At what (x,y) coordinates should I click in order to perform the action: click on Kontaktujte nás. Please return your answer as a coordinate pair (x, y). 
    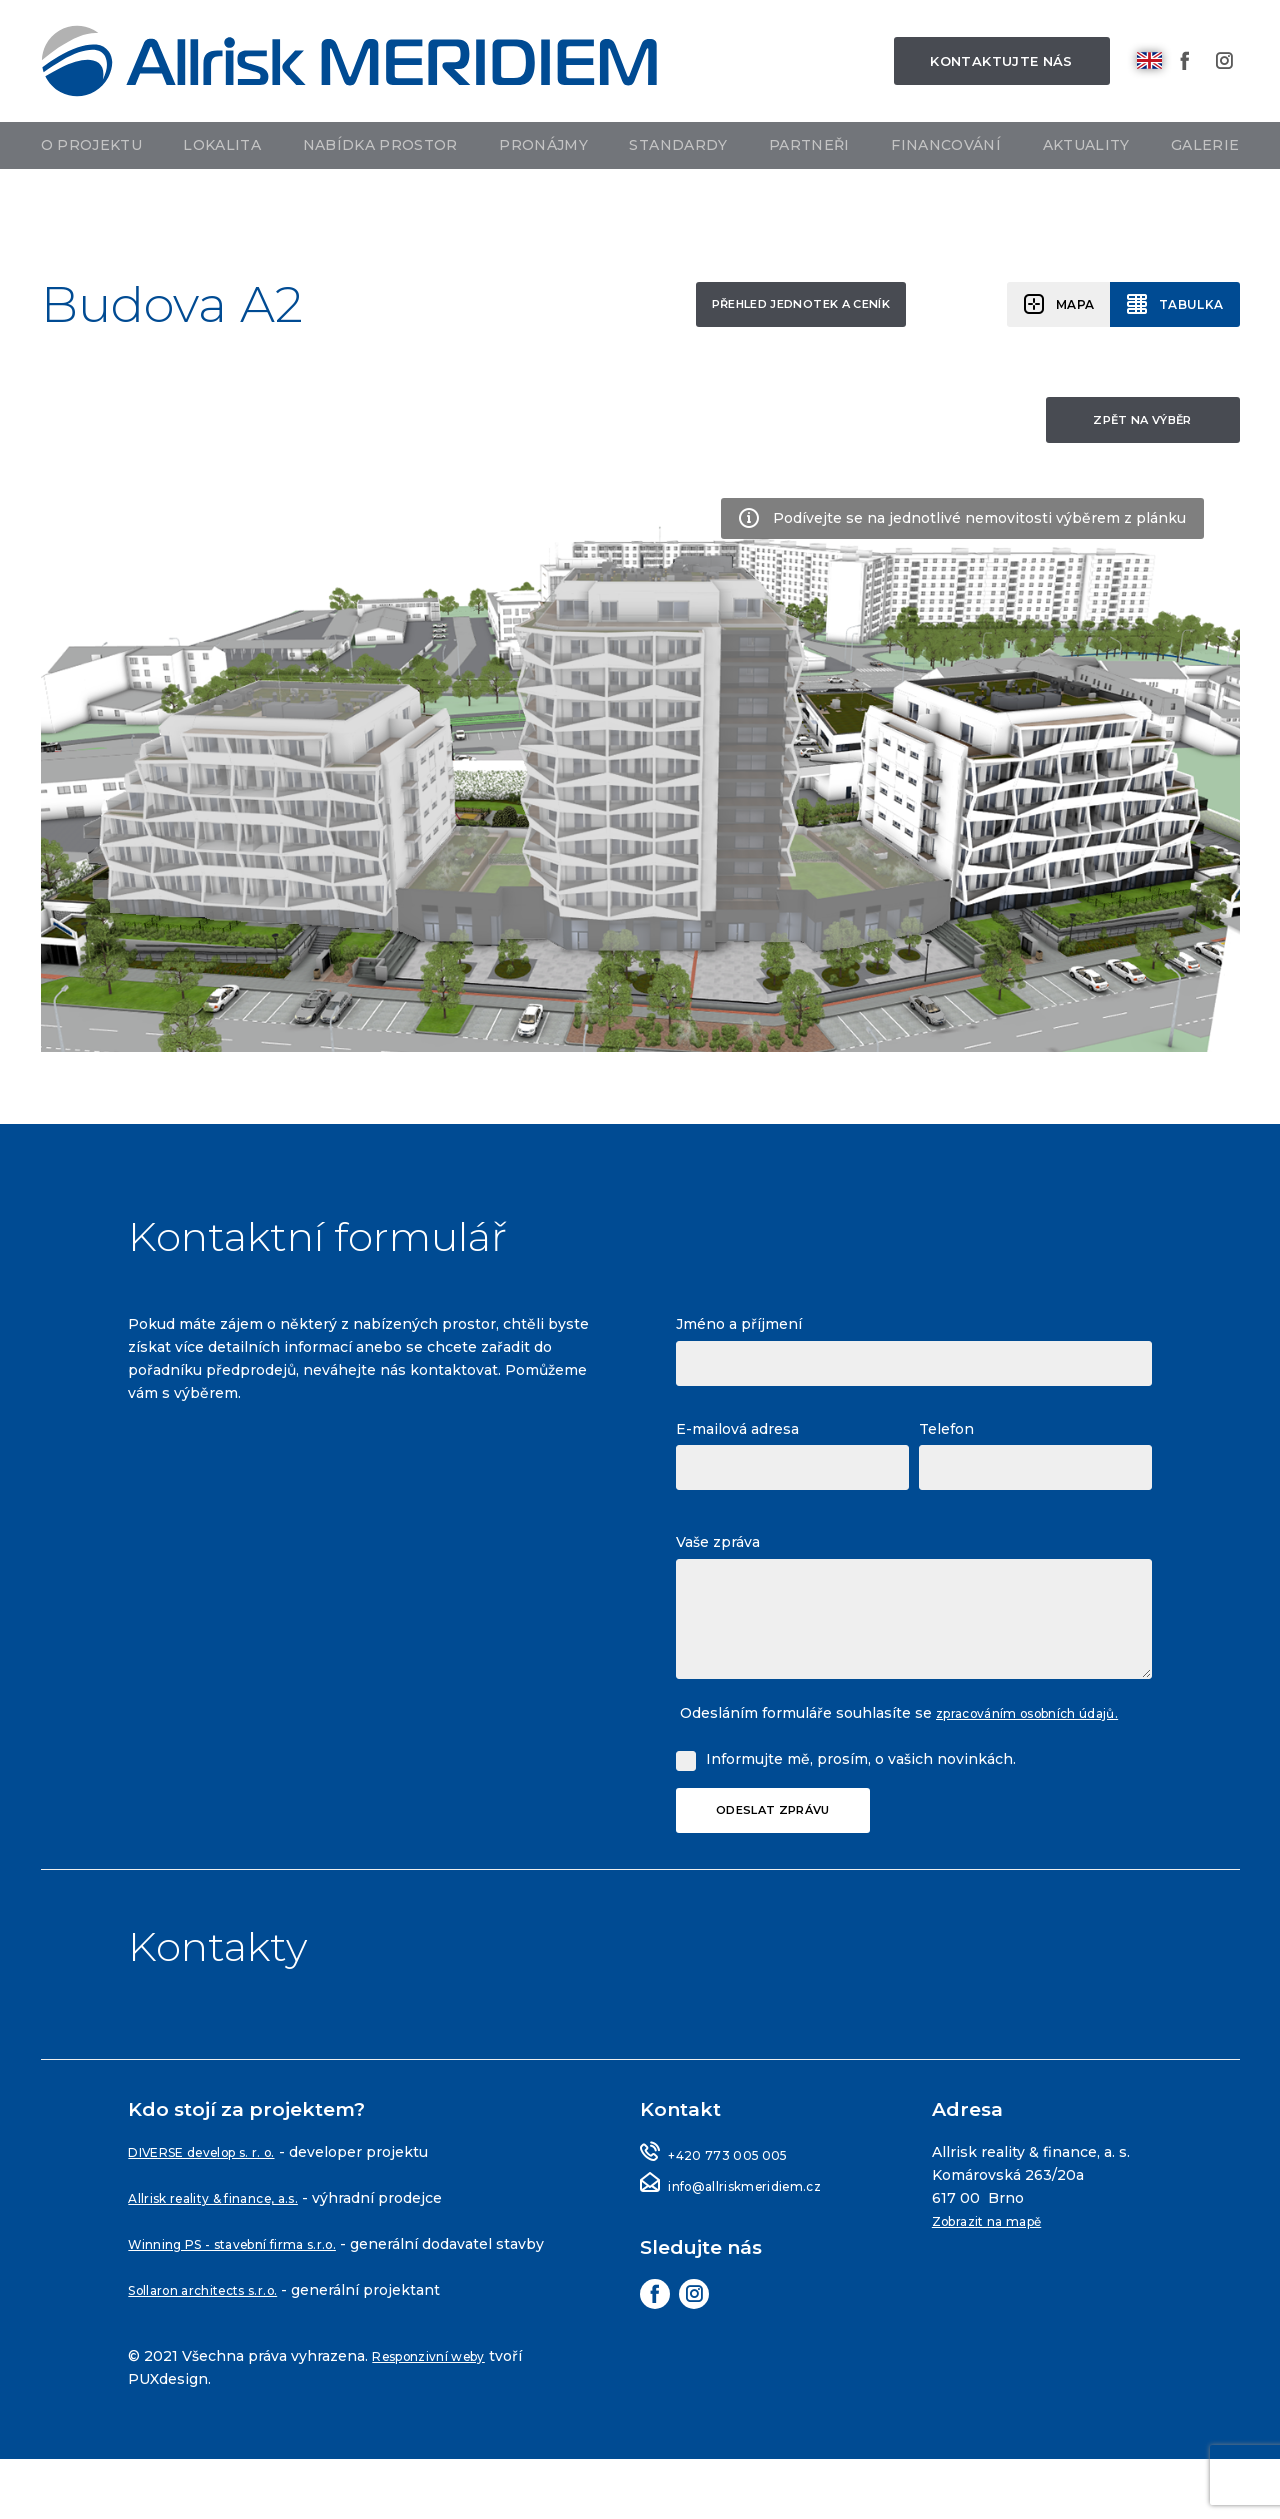
    Looking at the image, I should click on (1001, 81).